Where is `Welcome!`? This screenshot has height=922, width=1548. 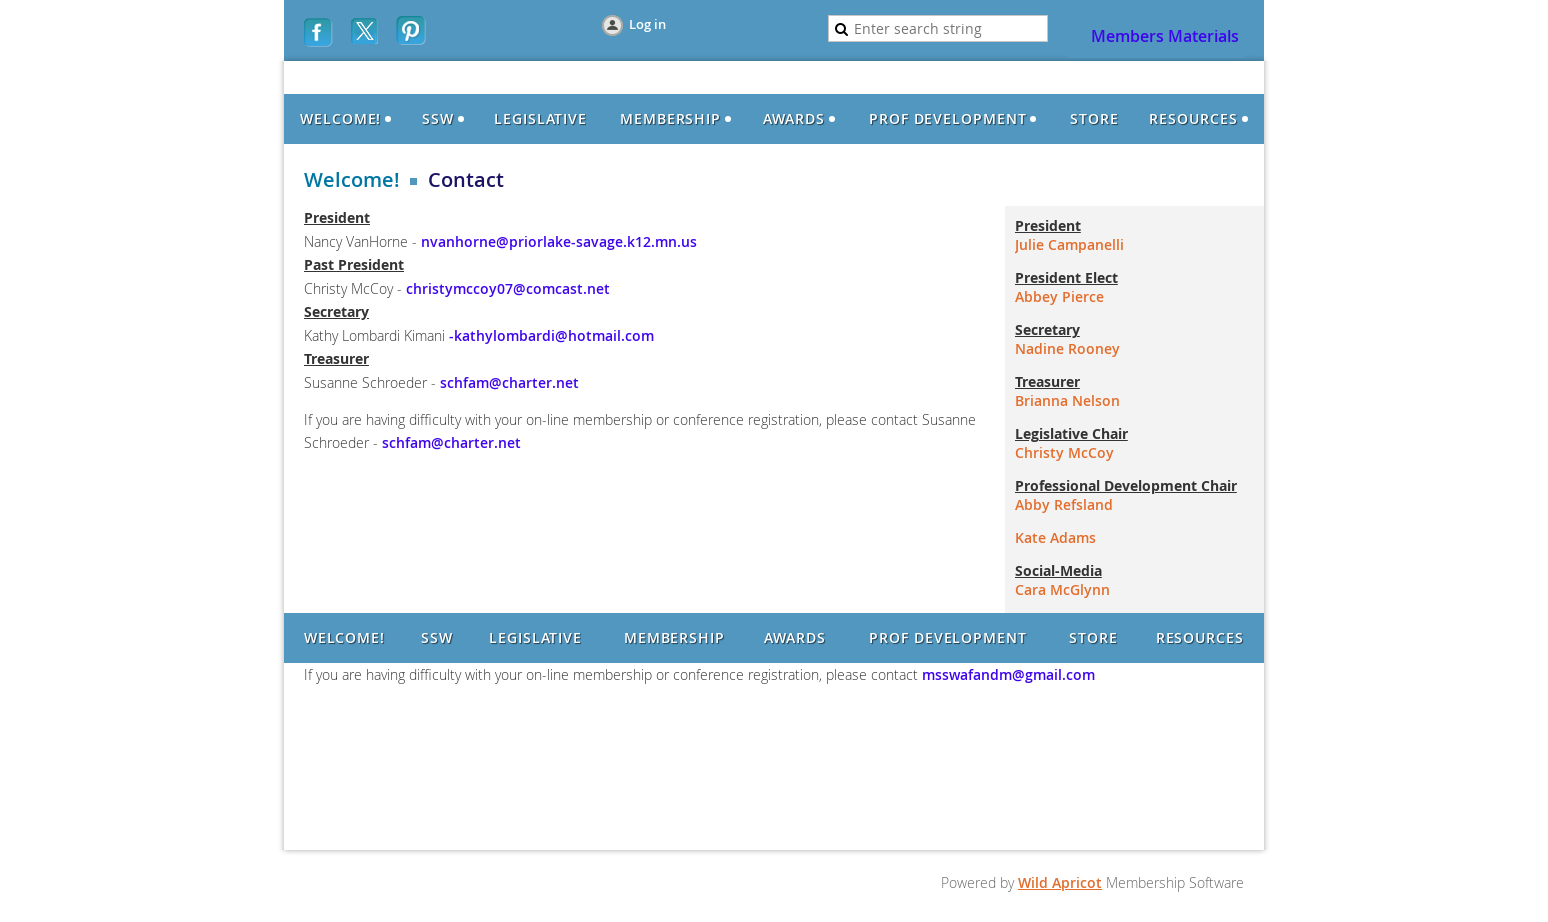
Welcome! is located at coordinates (352, 180).